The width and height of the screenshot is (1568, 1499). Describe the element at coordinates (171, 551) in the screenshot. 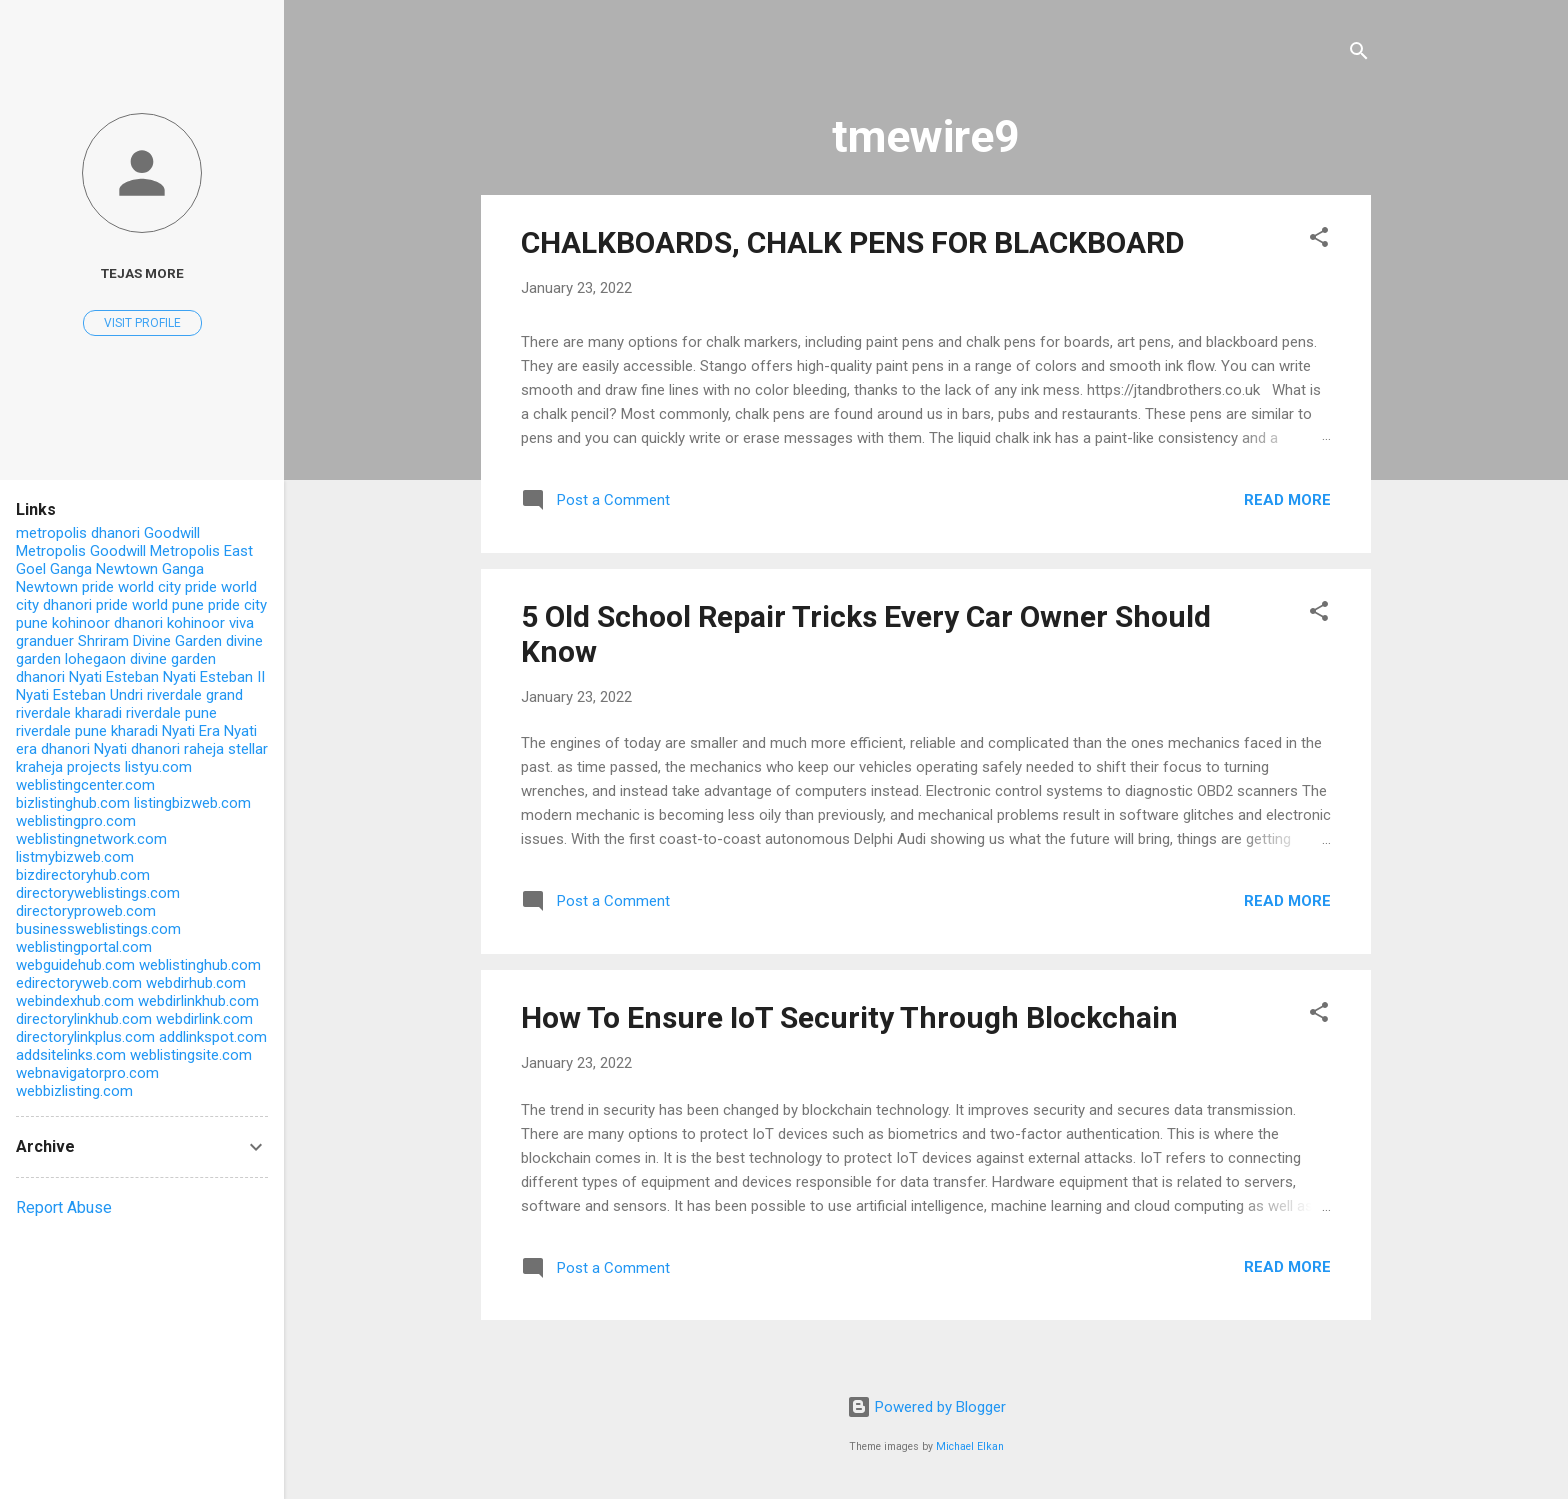

I see `Goodwill Metropolis East` at that location.